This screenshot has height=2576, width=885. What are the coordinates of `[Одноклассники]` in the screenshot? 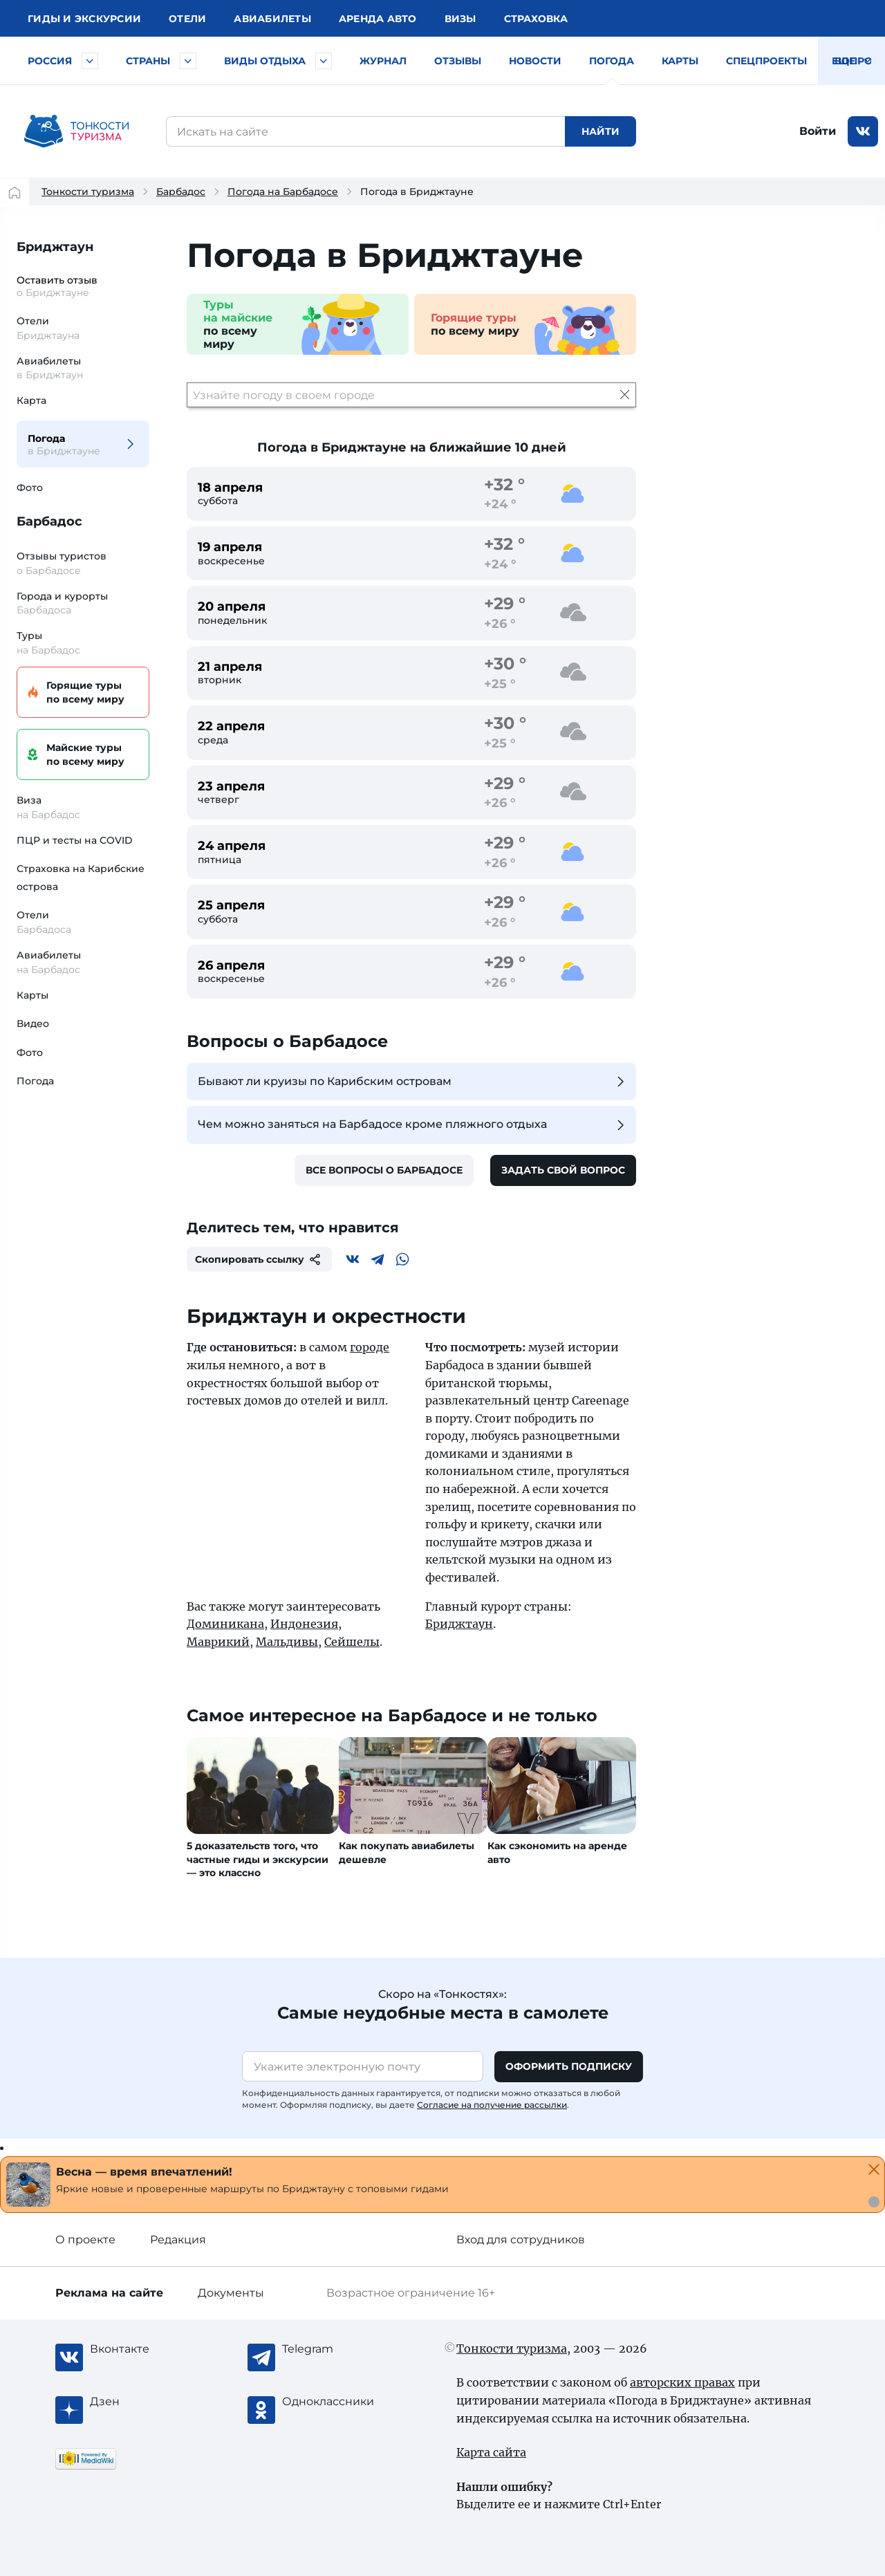 It's located at (337, 2402).